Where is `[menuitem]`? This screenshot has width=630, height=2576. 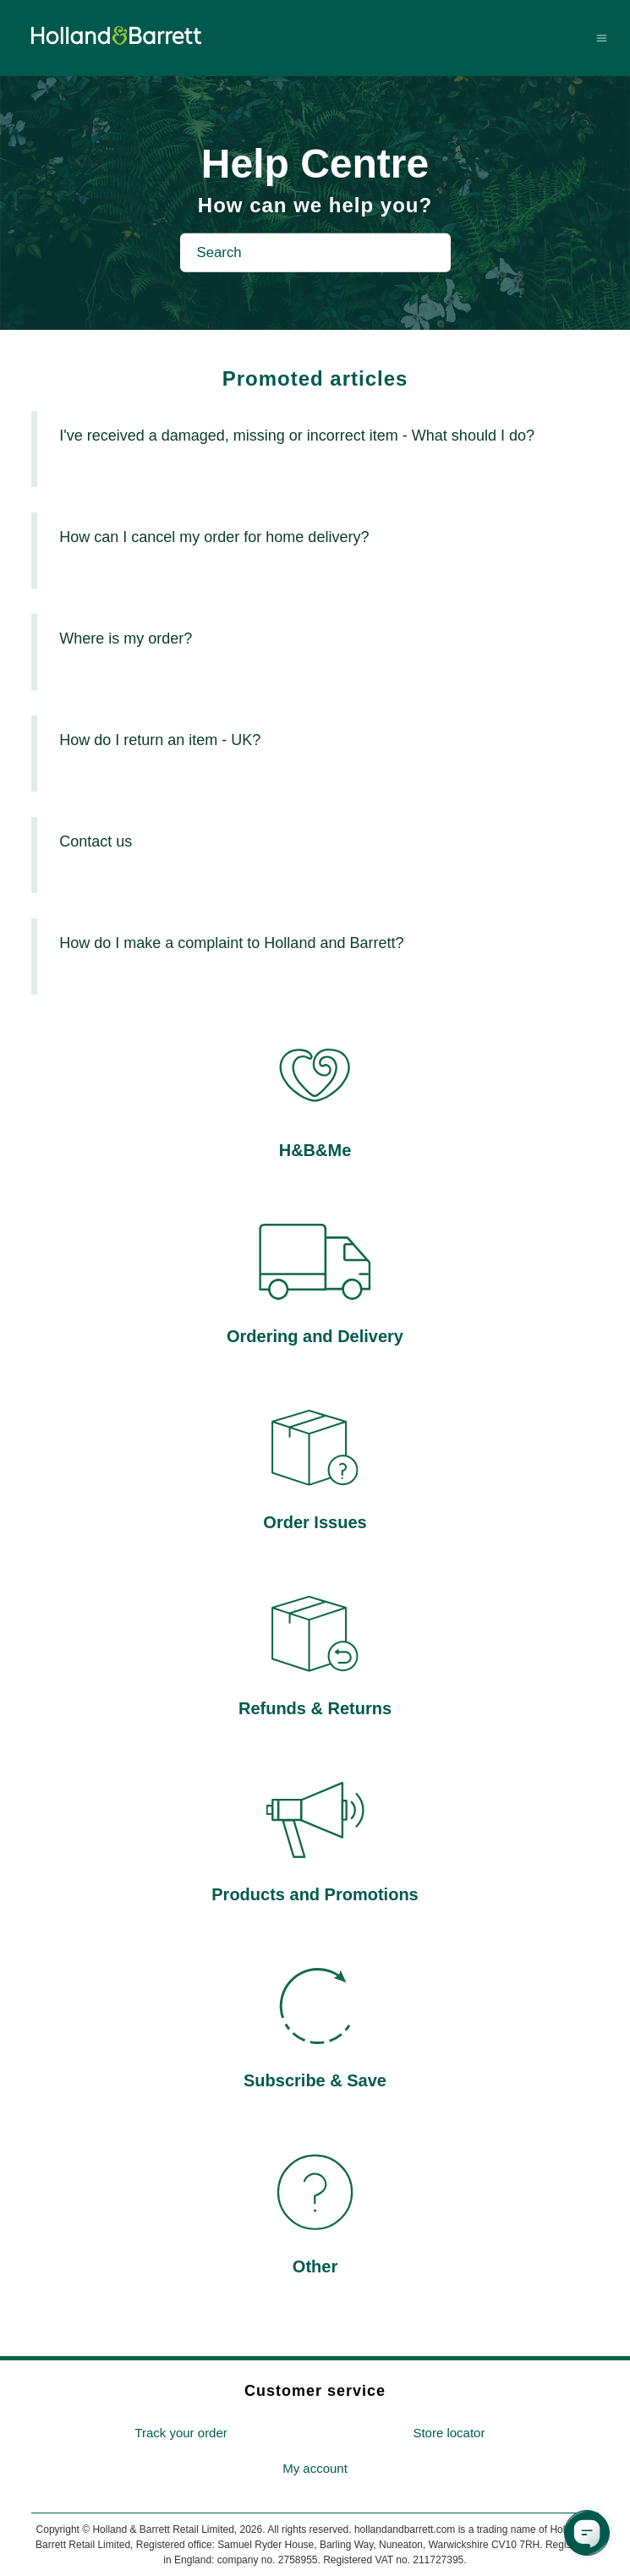
[menuitem] is located at coordinates (181, 2433).